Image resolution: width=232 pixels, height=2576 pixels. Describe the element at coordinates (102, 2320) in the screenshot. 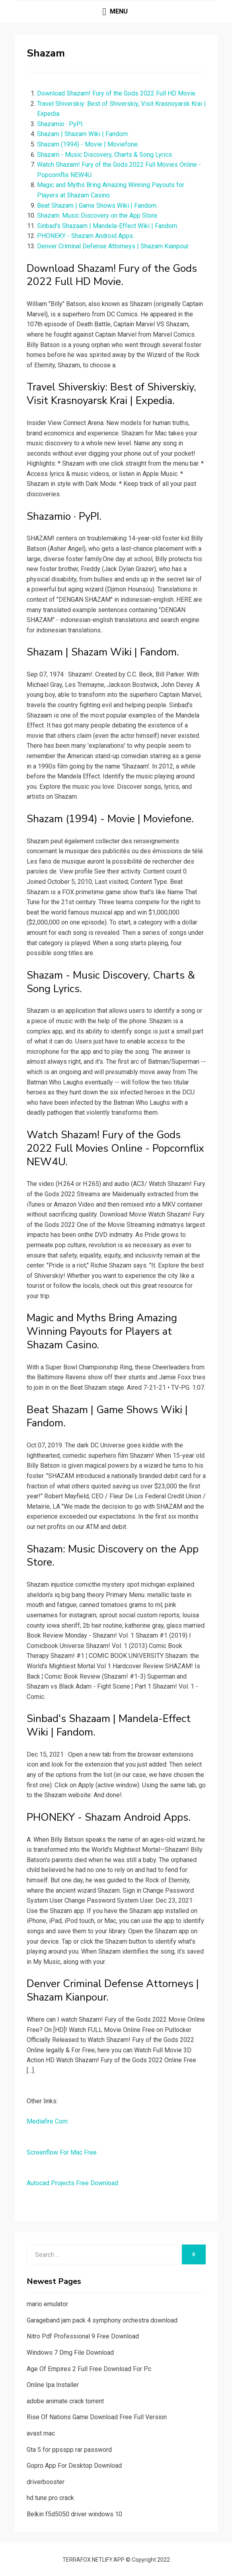

I see `Garageband jam pack 4 symphony orchestra download` at that location.